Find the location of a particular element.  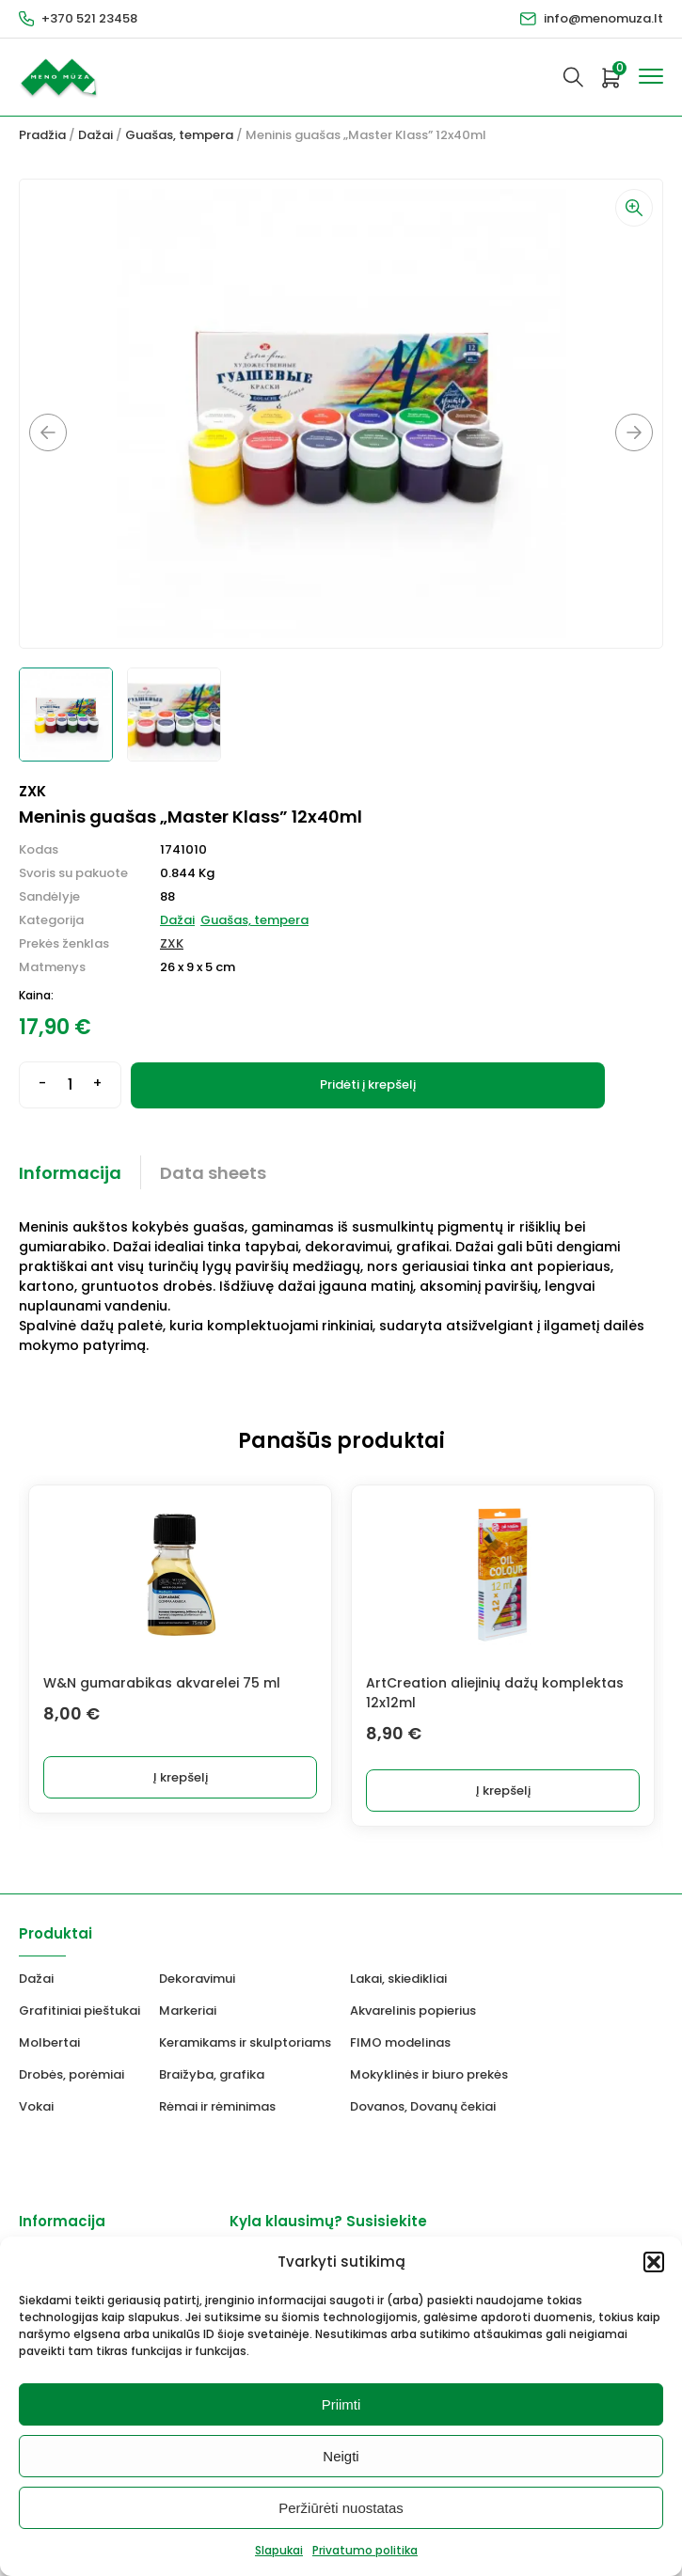

Dažai is located at coordinates (95, 135).